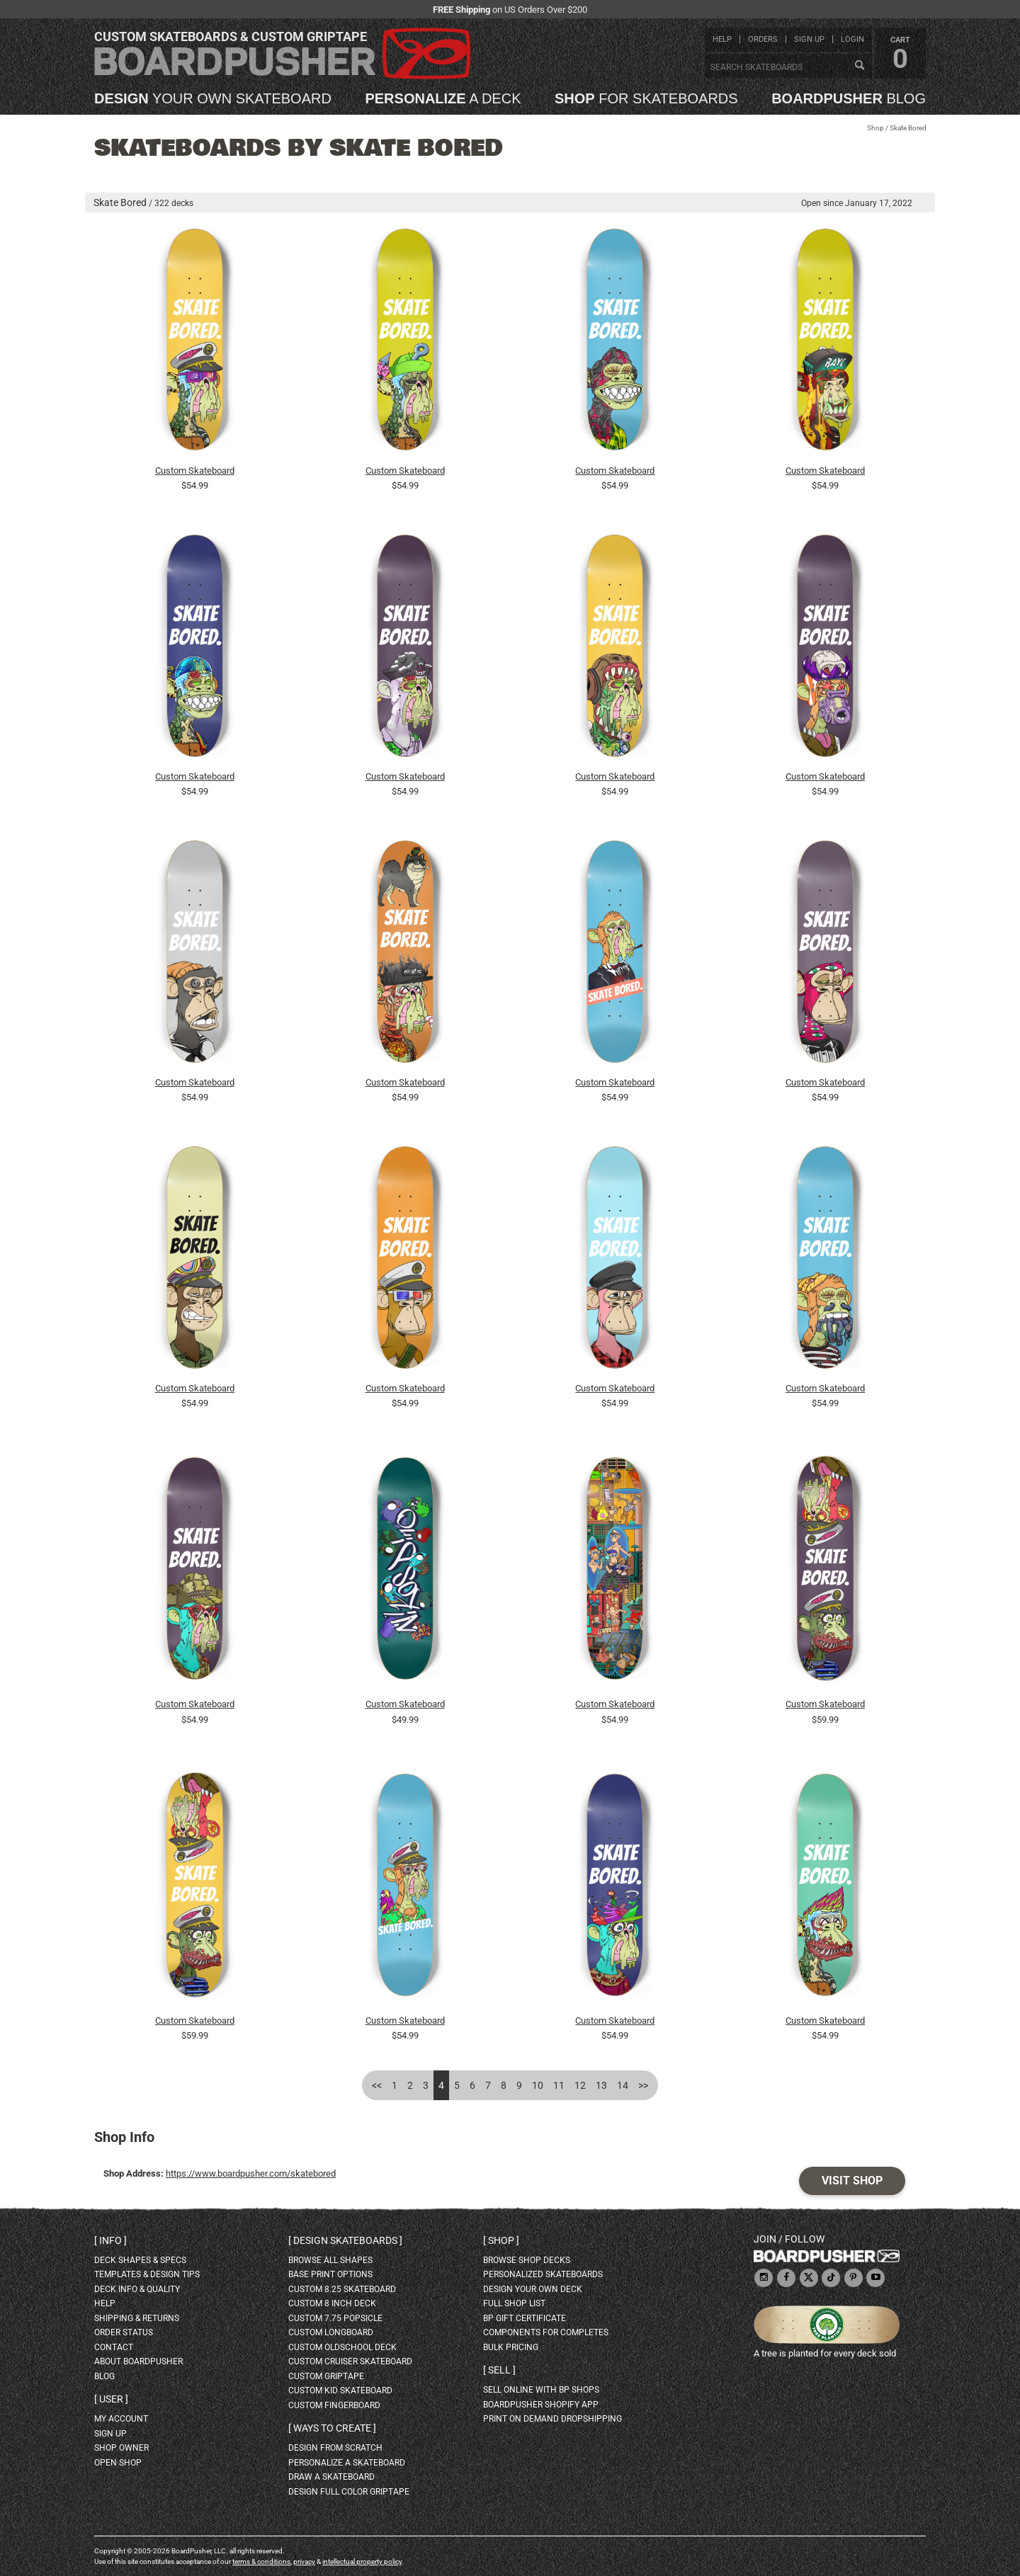 This screenshot has height=2576, width=1020. Describe the element at coordinates (552, 2419) in the screenshot. I see `Print On Demand Dropshipping` at that location.